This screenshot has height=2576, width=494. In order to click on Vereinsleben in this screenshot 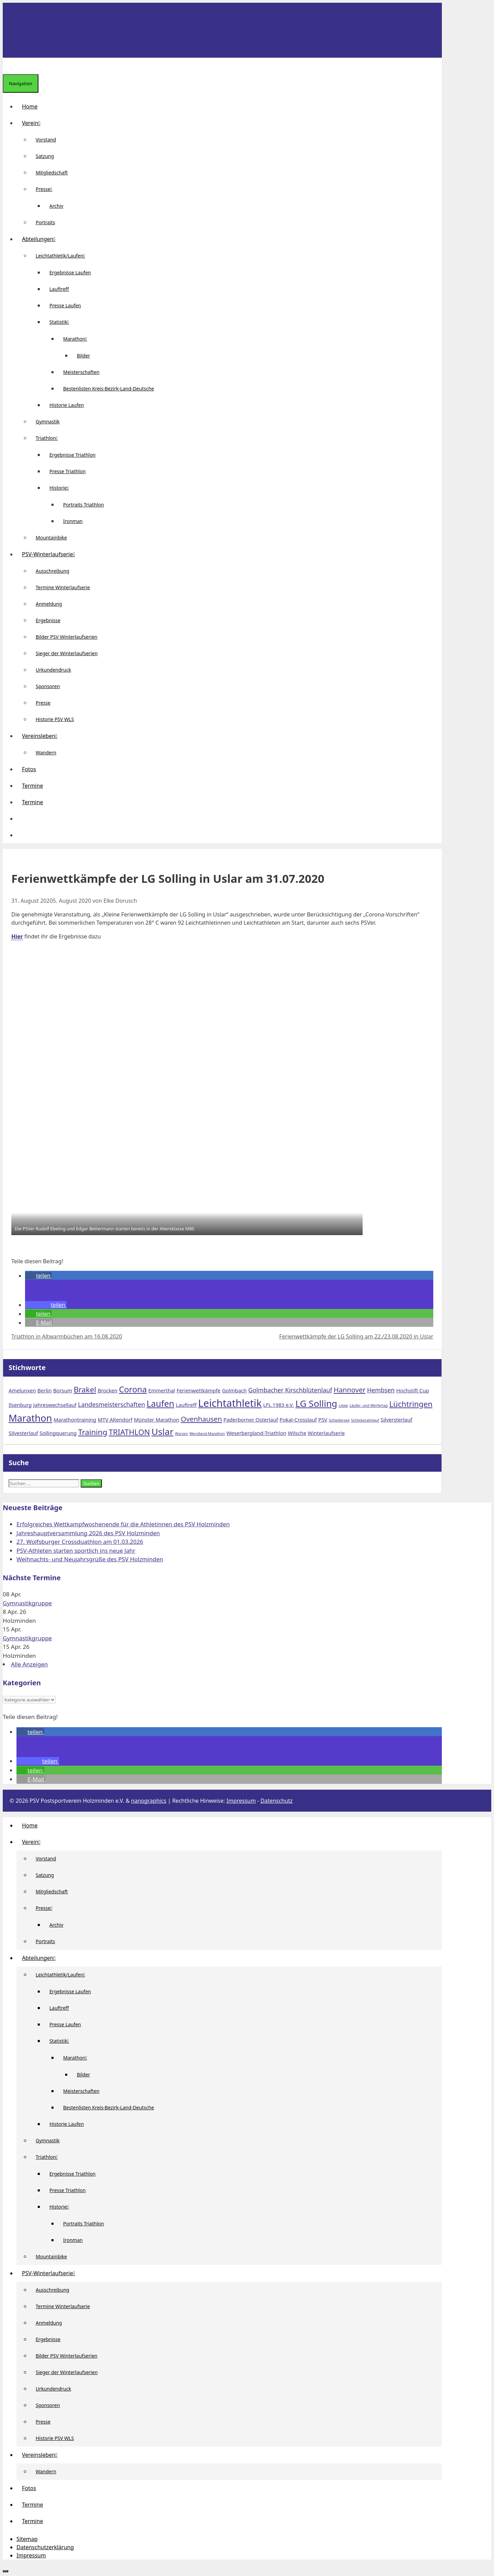, I will do `click(42, 736)`.